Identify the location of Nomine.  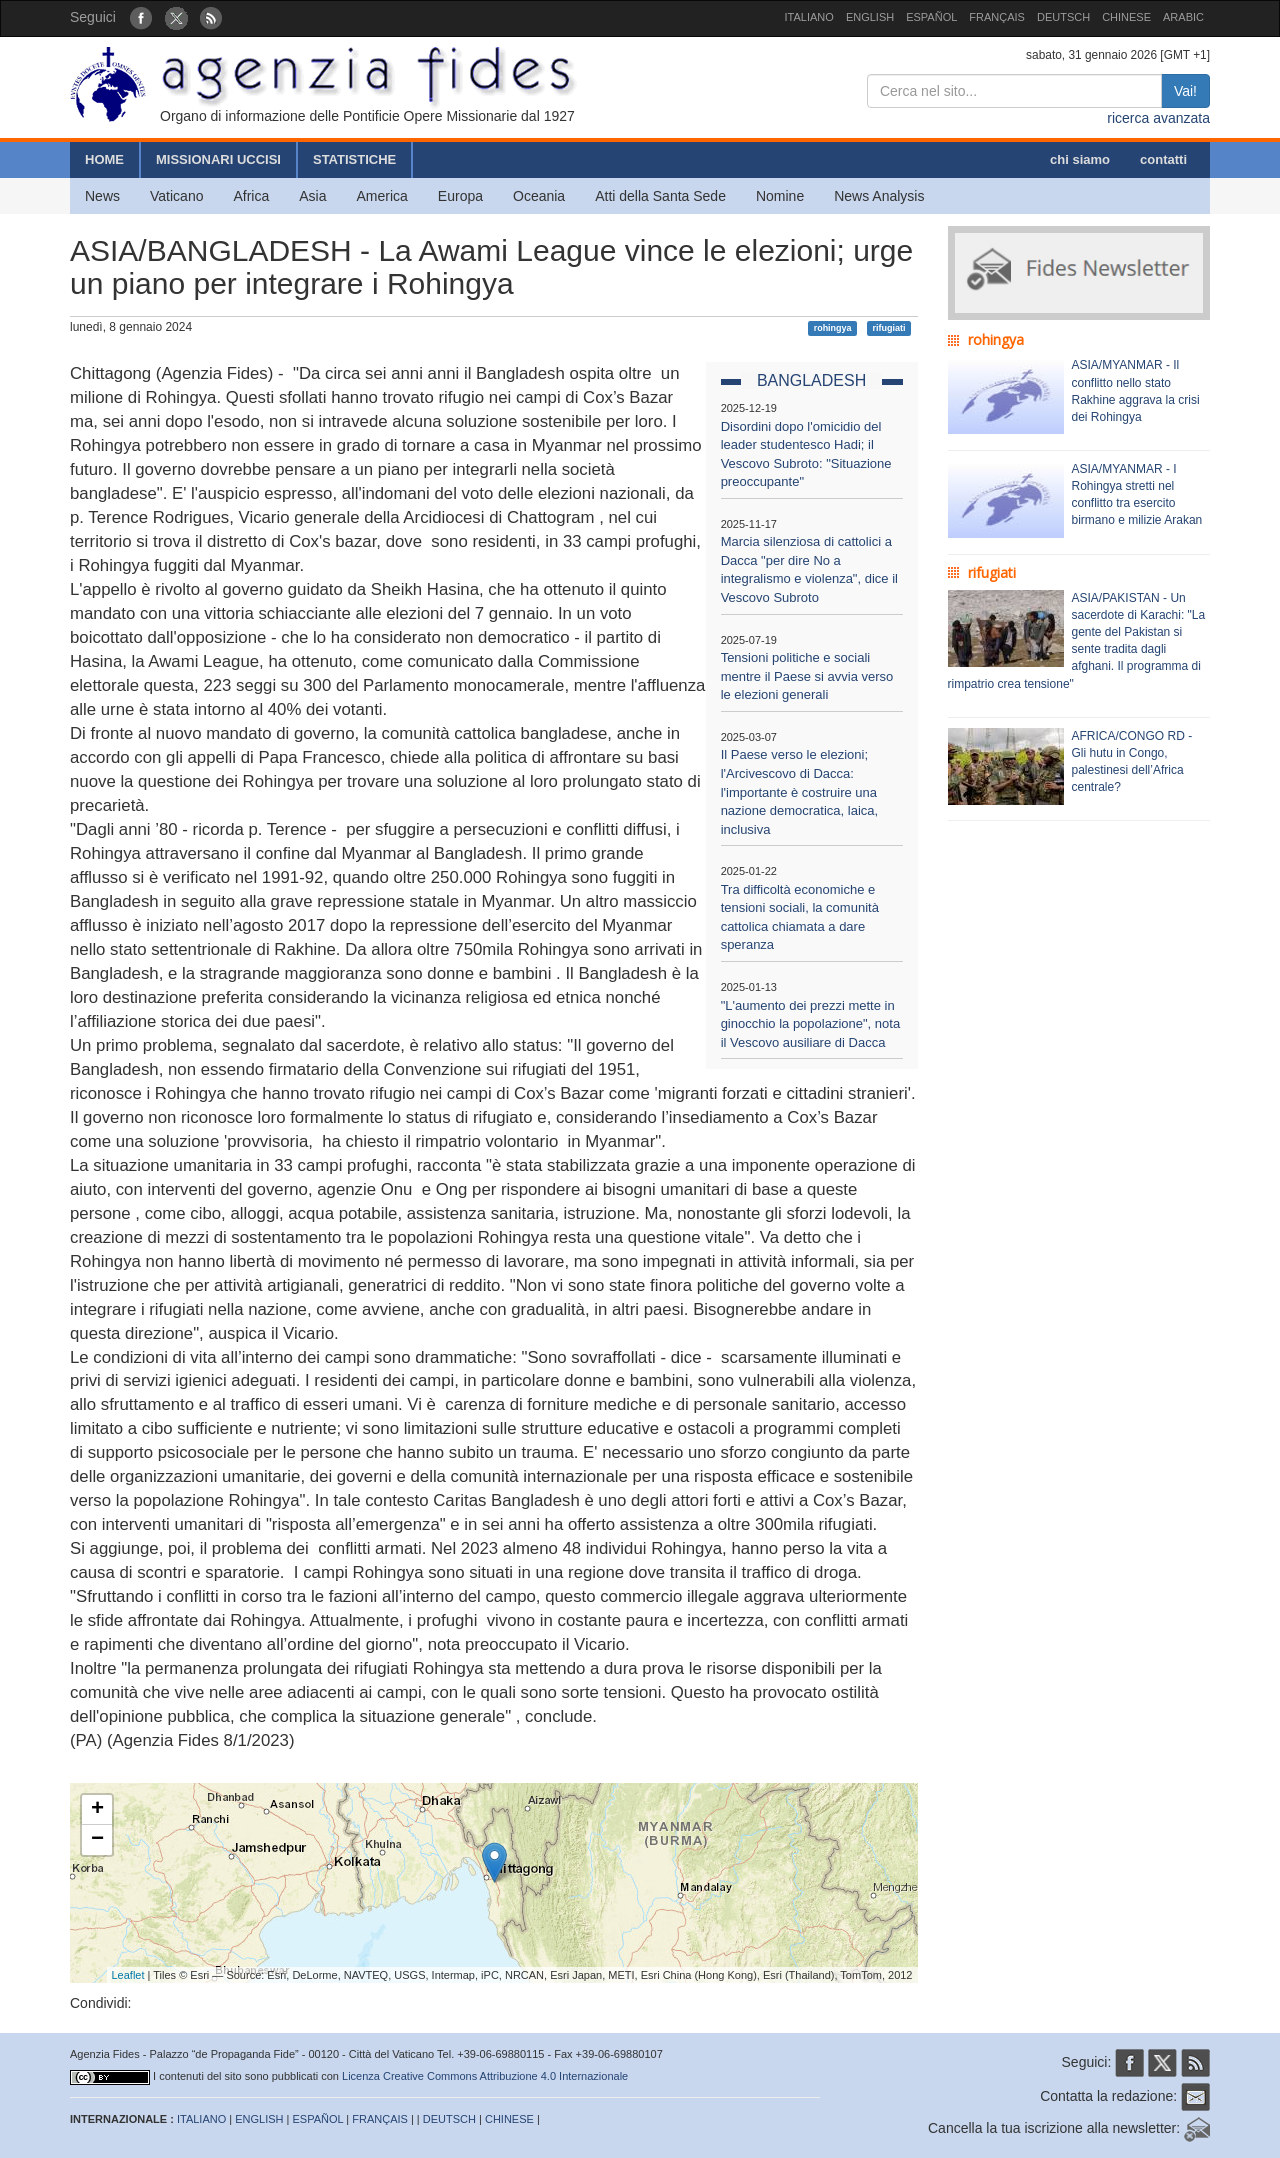
(780, 196).